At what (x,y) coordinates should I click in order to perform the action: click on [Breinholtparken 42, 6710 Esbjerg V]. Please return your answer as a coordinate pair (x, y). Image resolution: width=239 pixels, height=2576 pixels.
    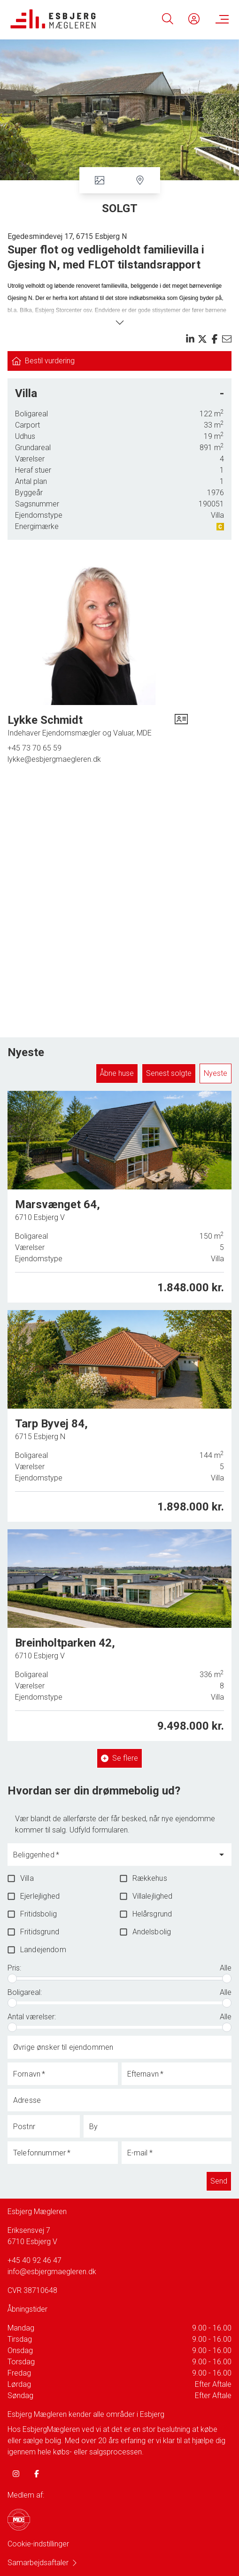
    Looking at the image, I should click on (119, 1633).